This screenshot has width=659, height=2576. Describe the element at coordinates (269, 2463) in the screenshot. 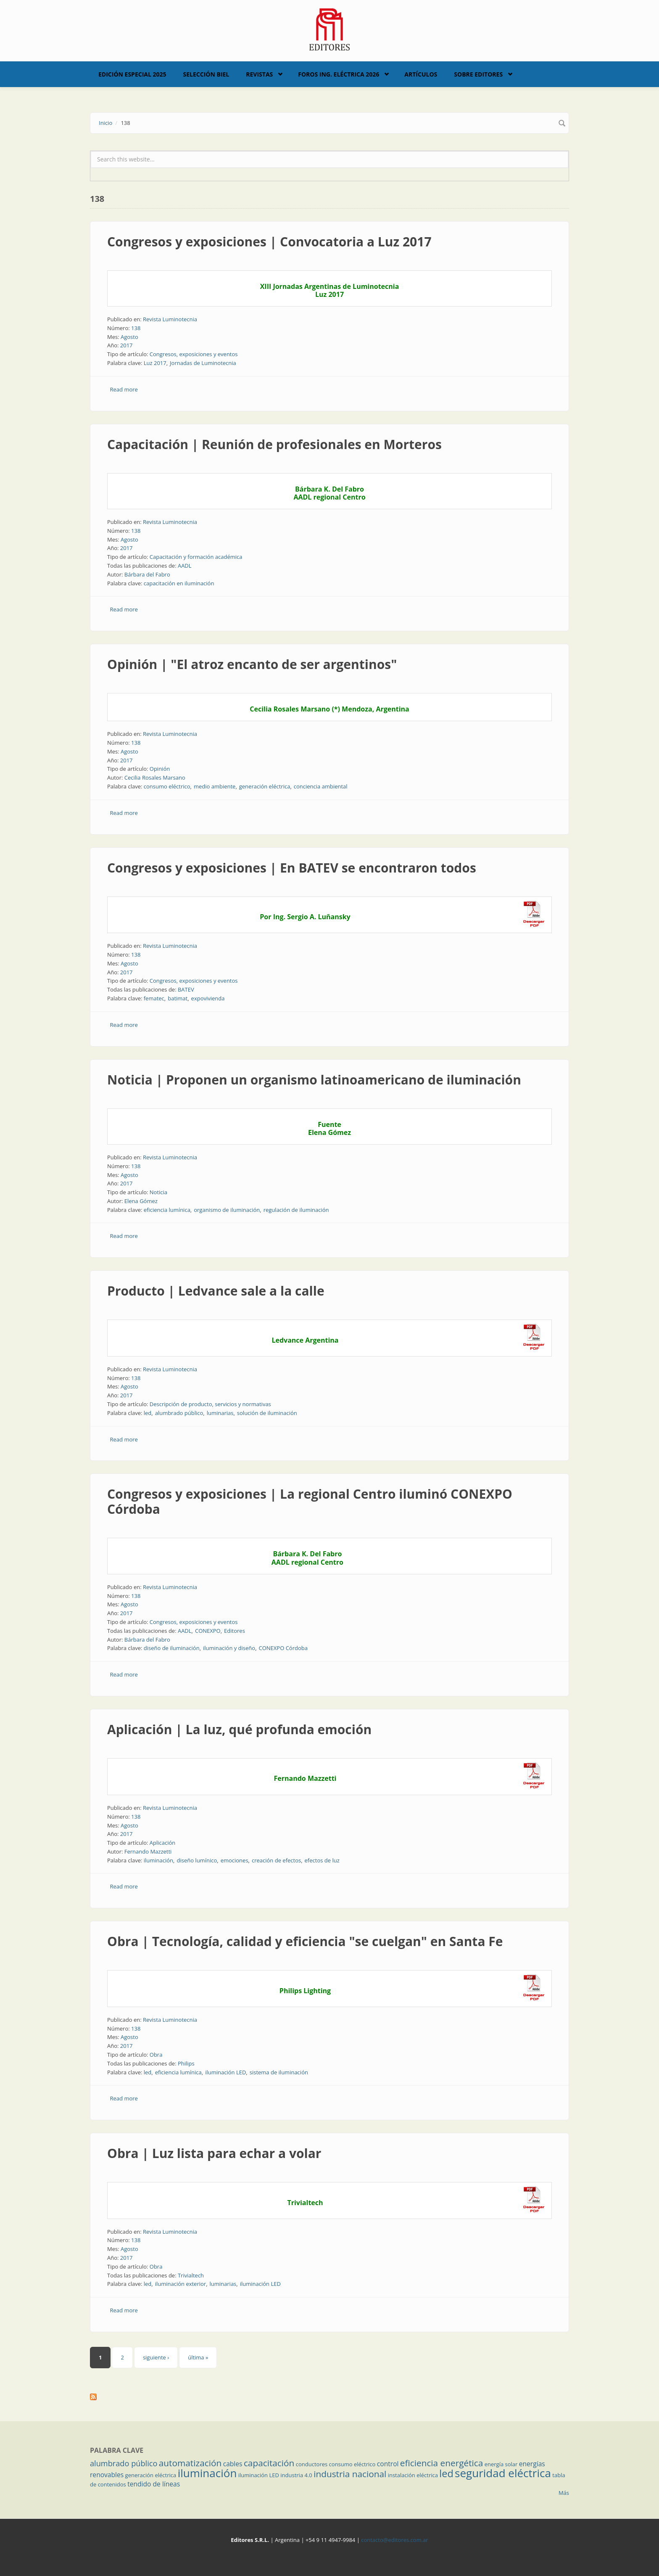

I see `capacitación` at that location.